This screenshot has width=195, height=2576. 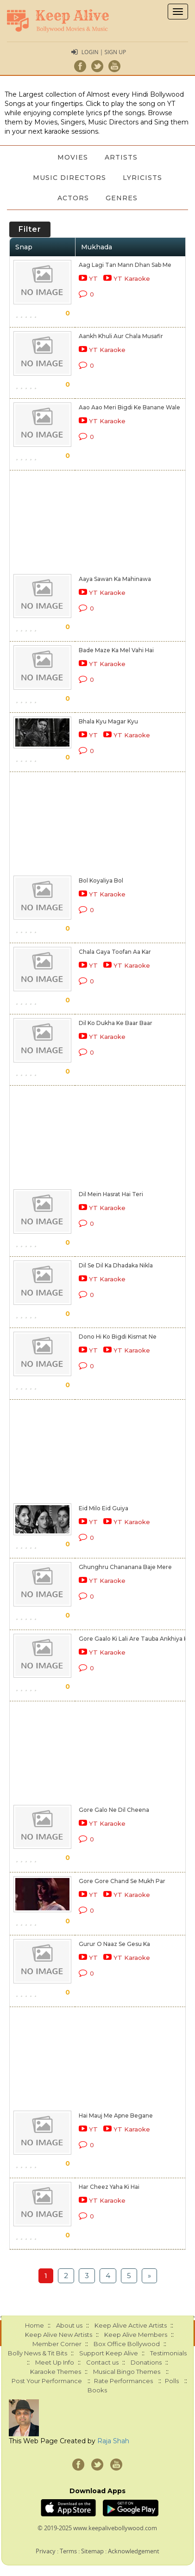 I want to click on Dono Hi Ko Bigdi Kismat Ne, so click(x=118, y=1336).